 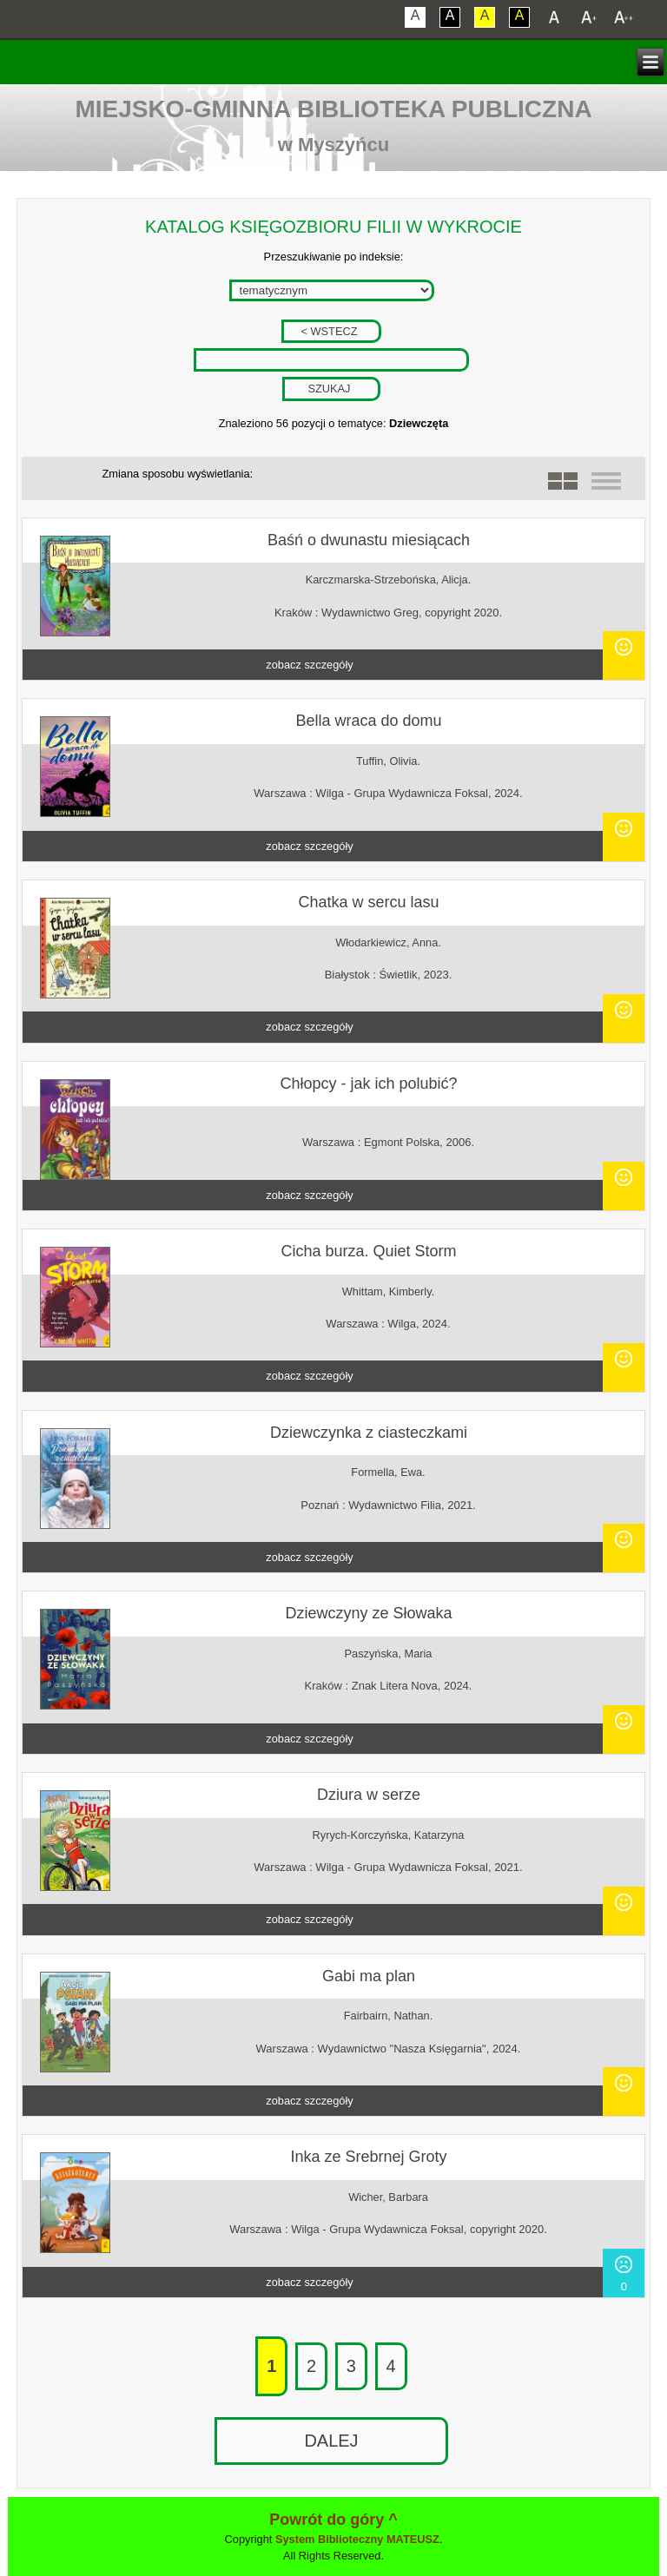 I want to click on DALEJ, so click(x=331, y=2440).